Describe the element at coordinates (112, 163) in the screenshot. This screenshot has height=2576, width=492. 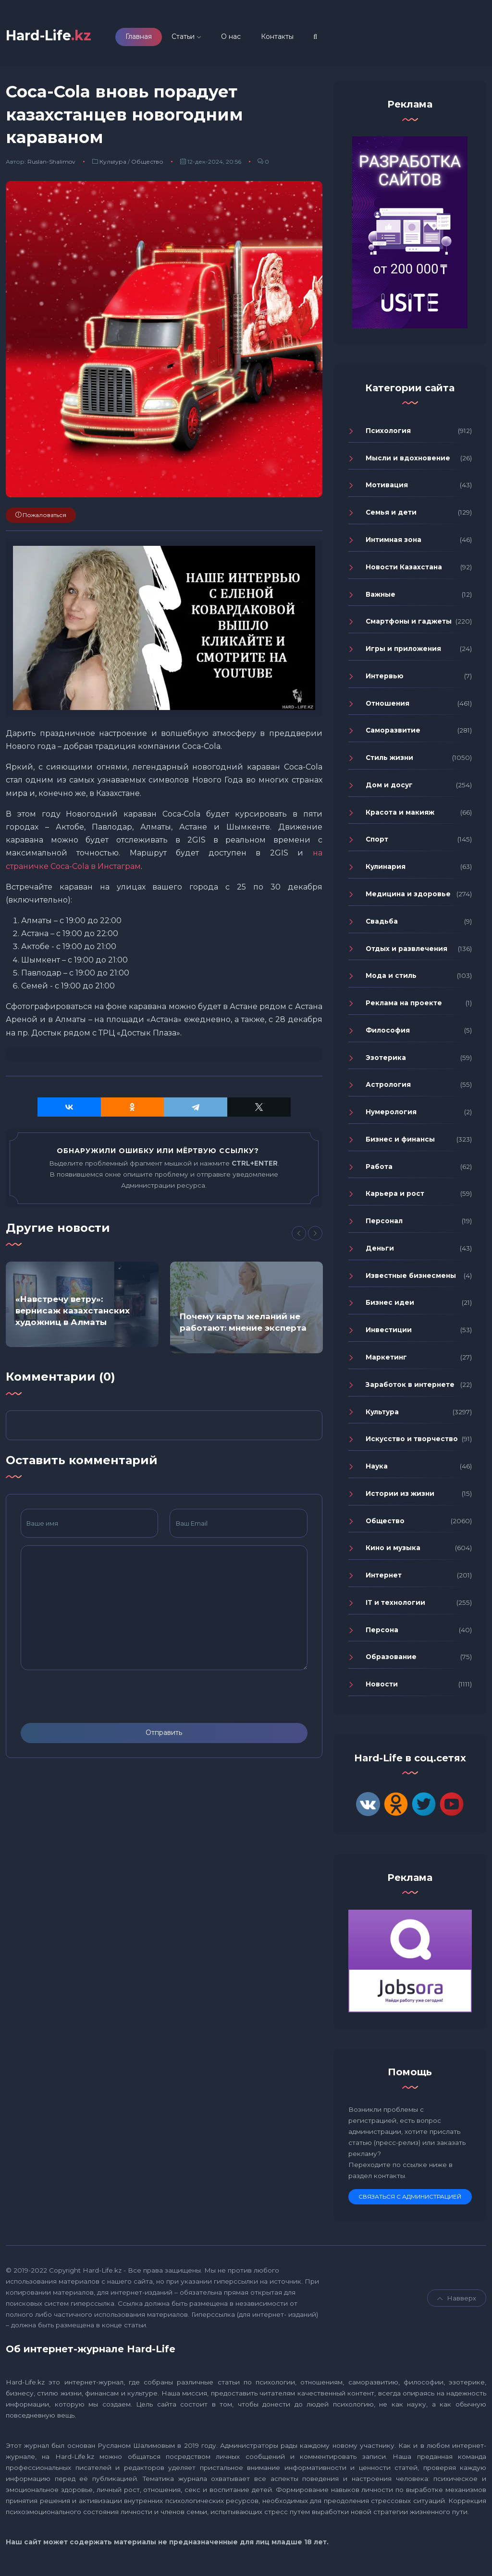
I see `Культура` at that location.